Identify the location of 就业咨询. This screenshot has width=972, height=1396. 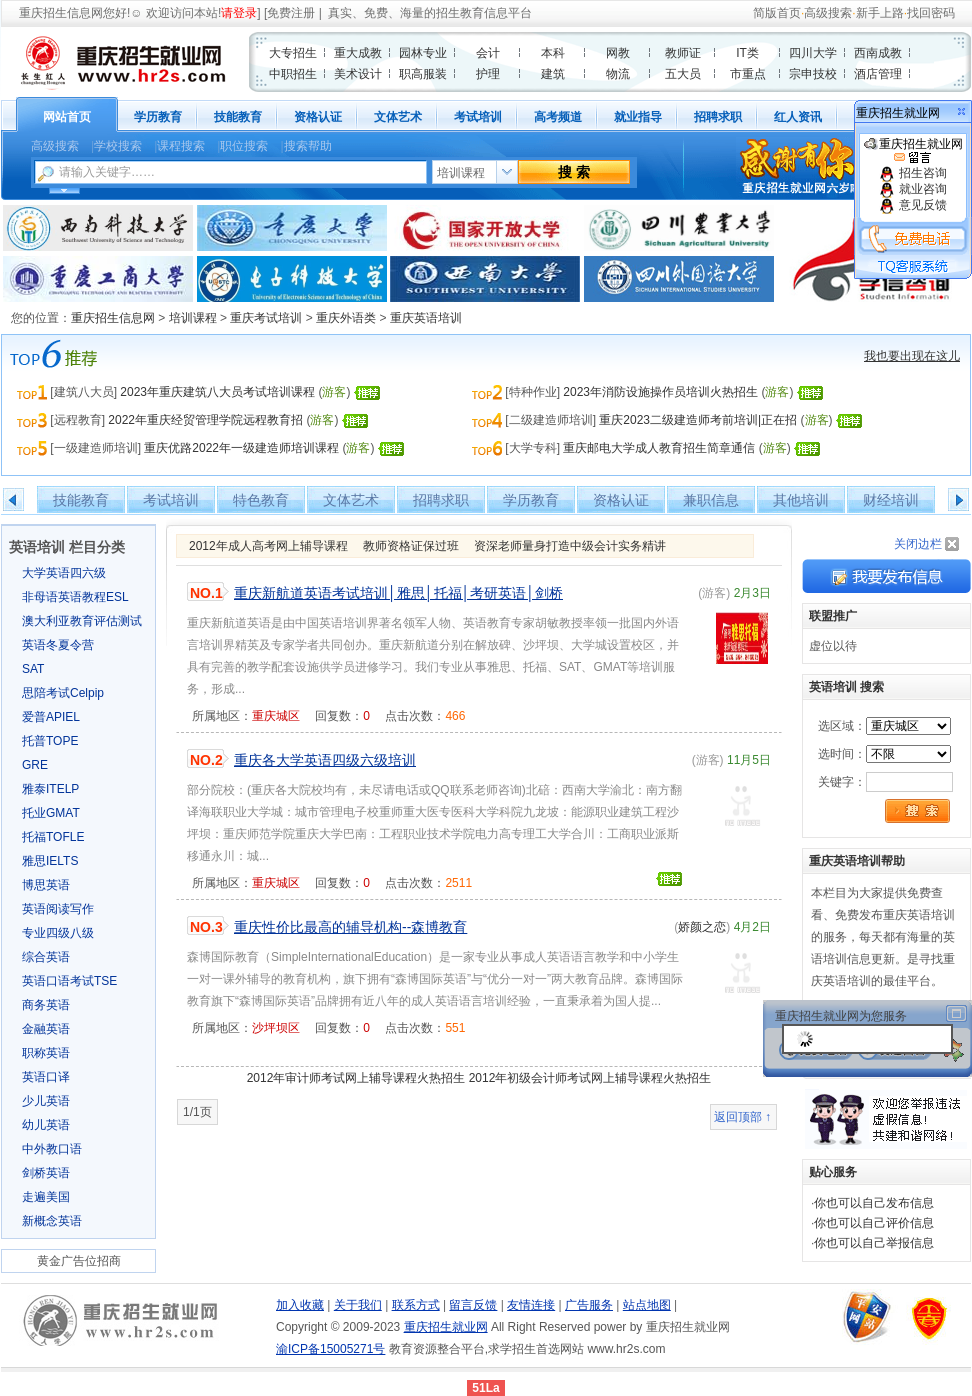
(912, 189).